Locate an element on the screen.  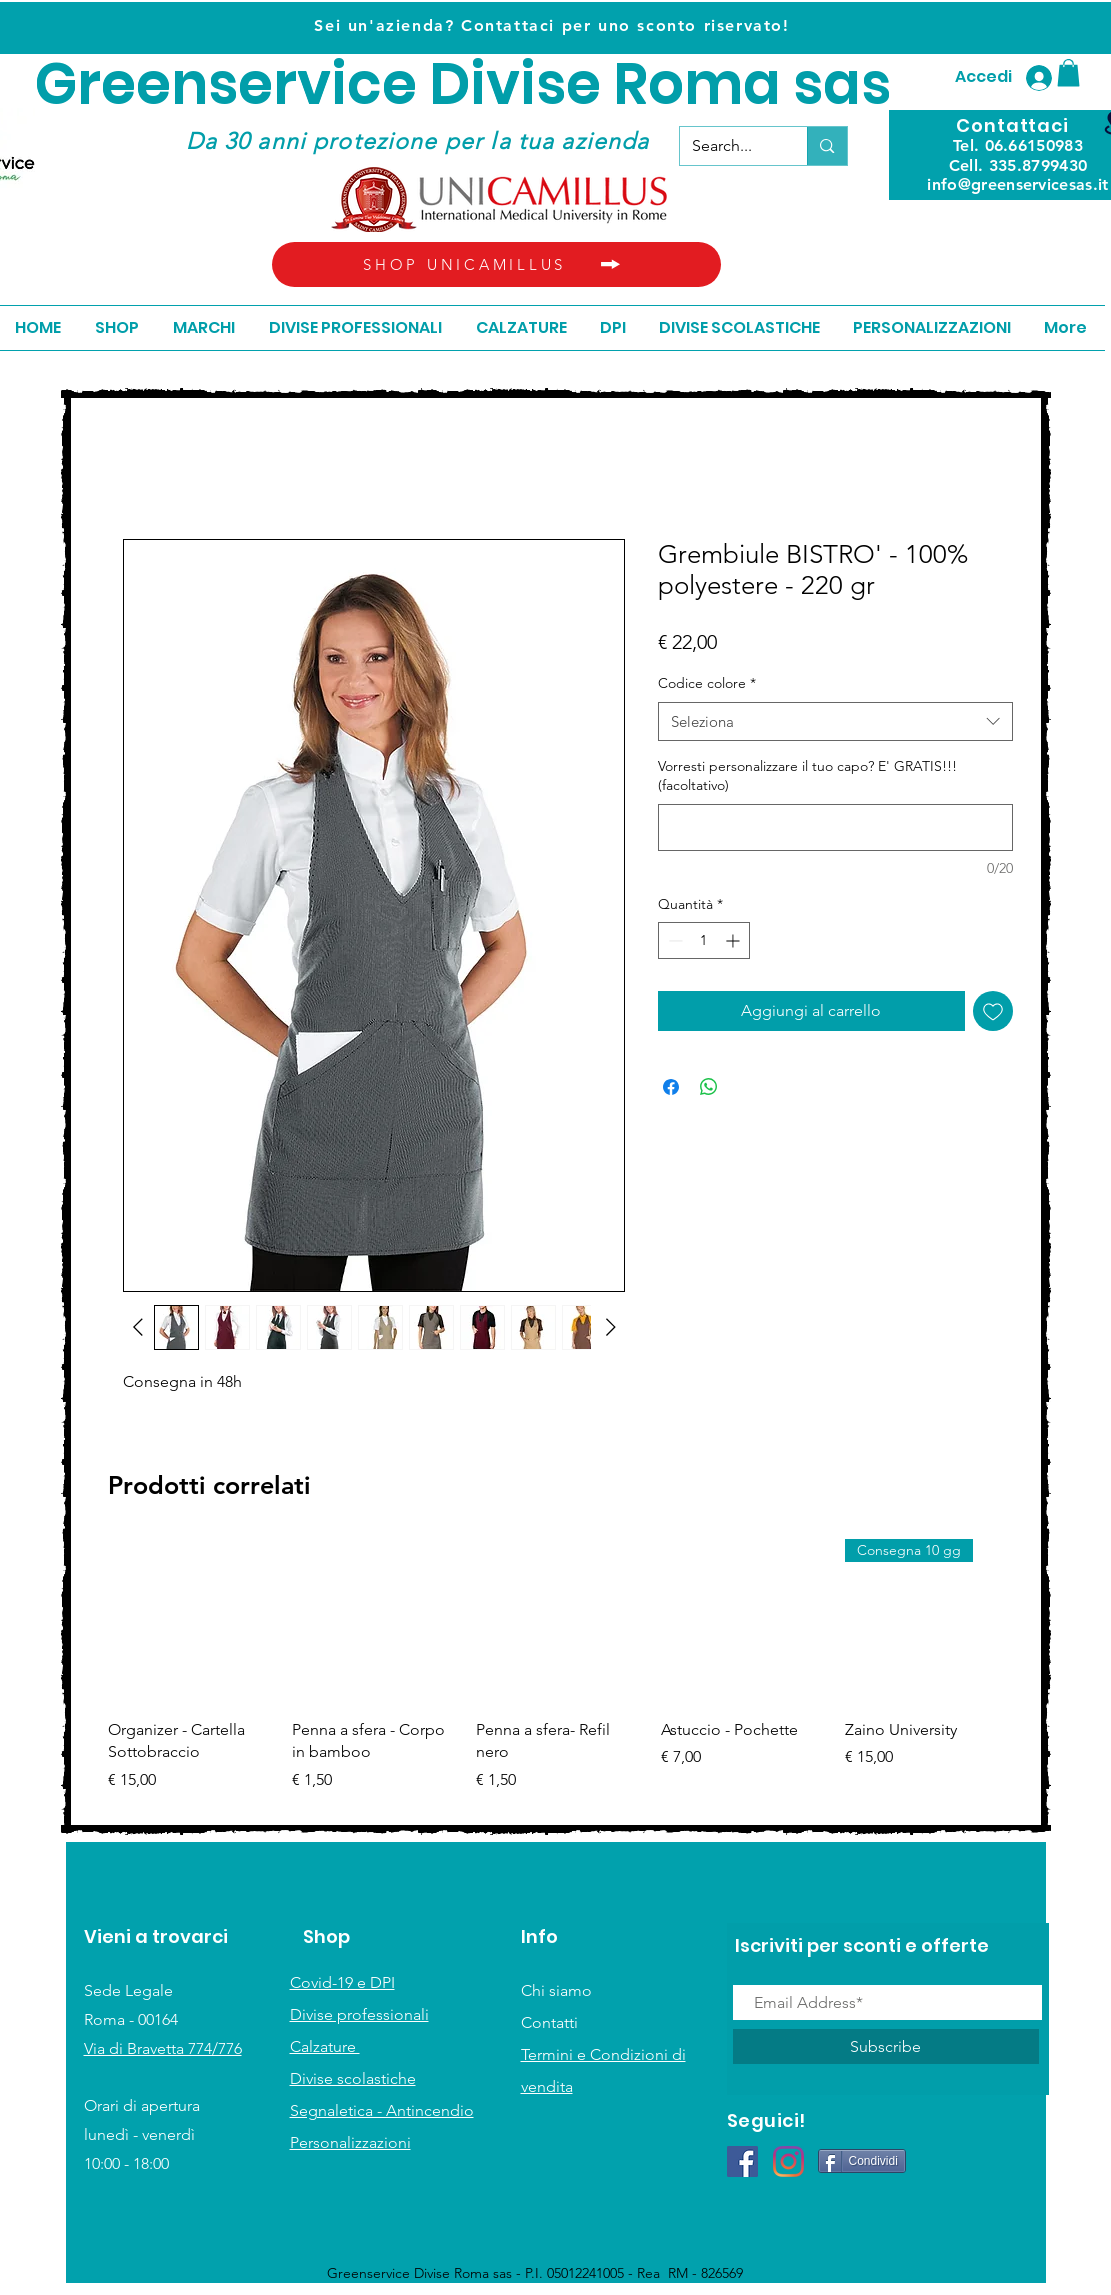
[spinbutton] is located at coordinates (704, 940).